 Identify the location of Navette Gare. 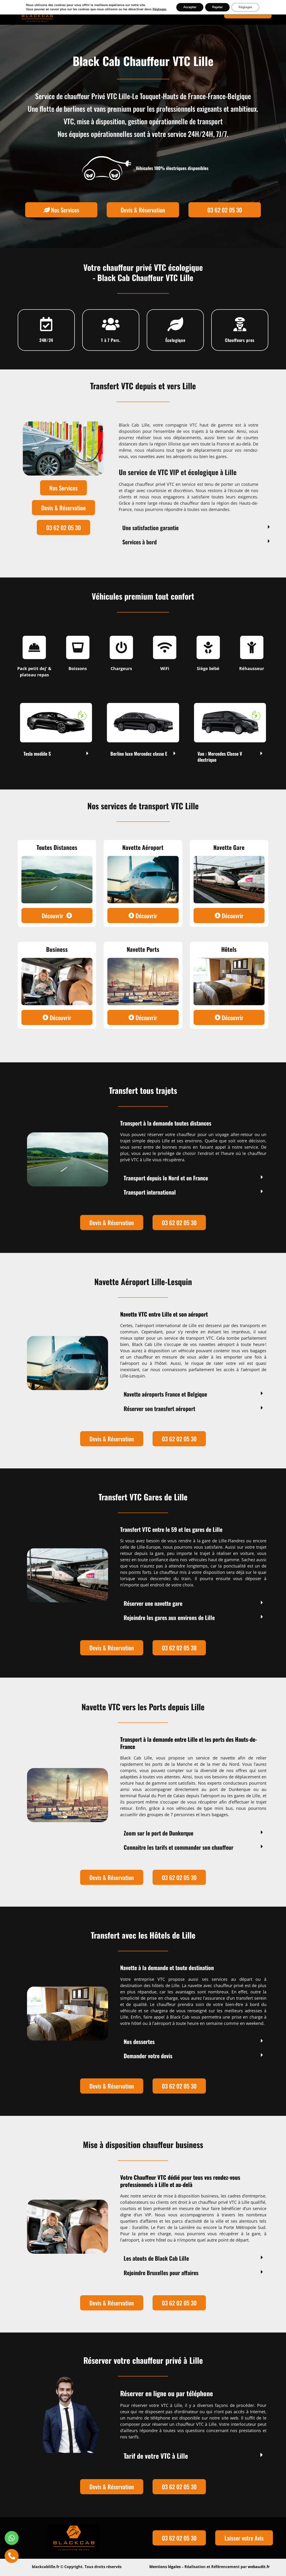
(229, 847).